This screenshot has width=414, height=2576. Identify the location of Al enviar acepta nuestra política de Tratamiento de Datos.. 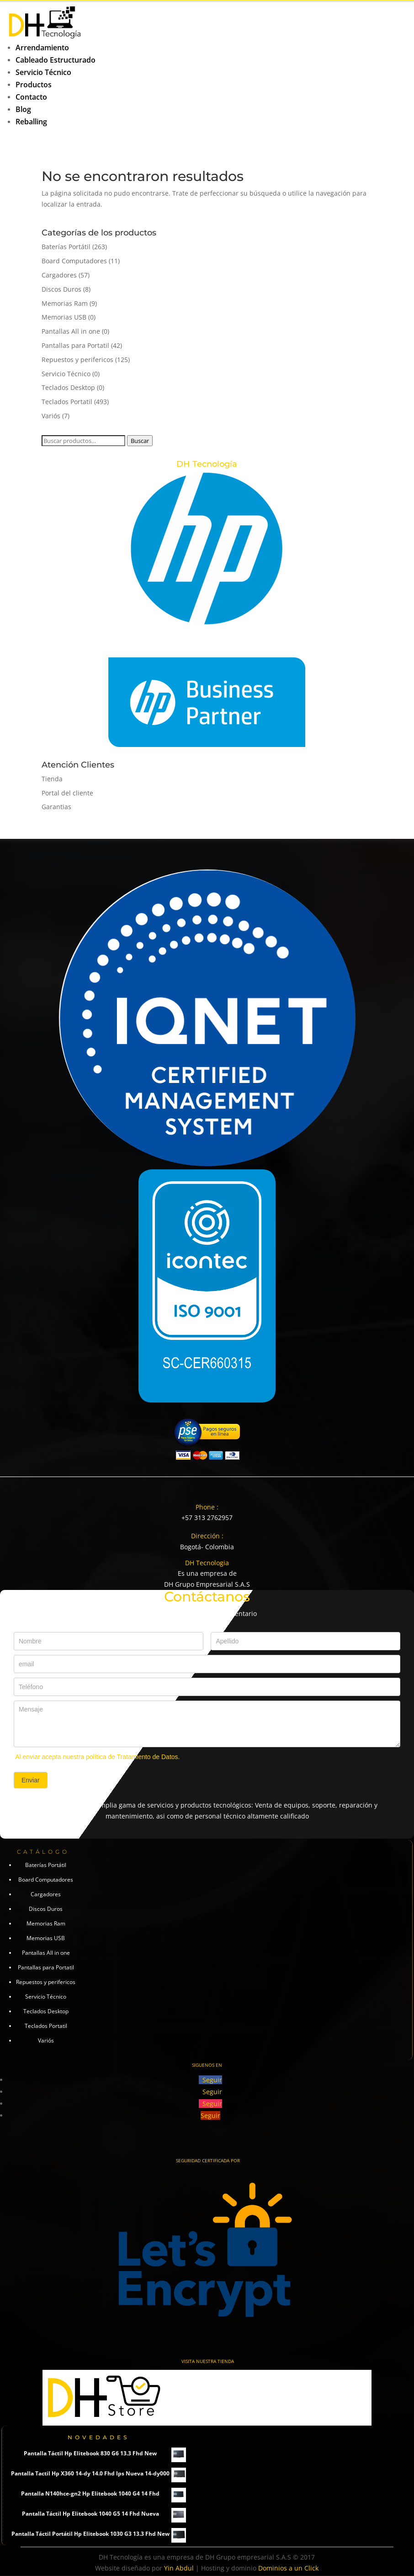
(97, 1756).